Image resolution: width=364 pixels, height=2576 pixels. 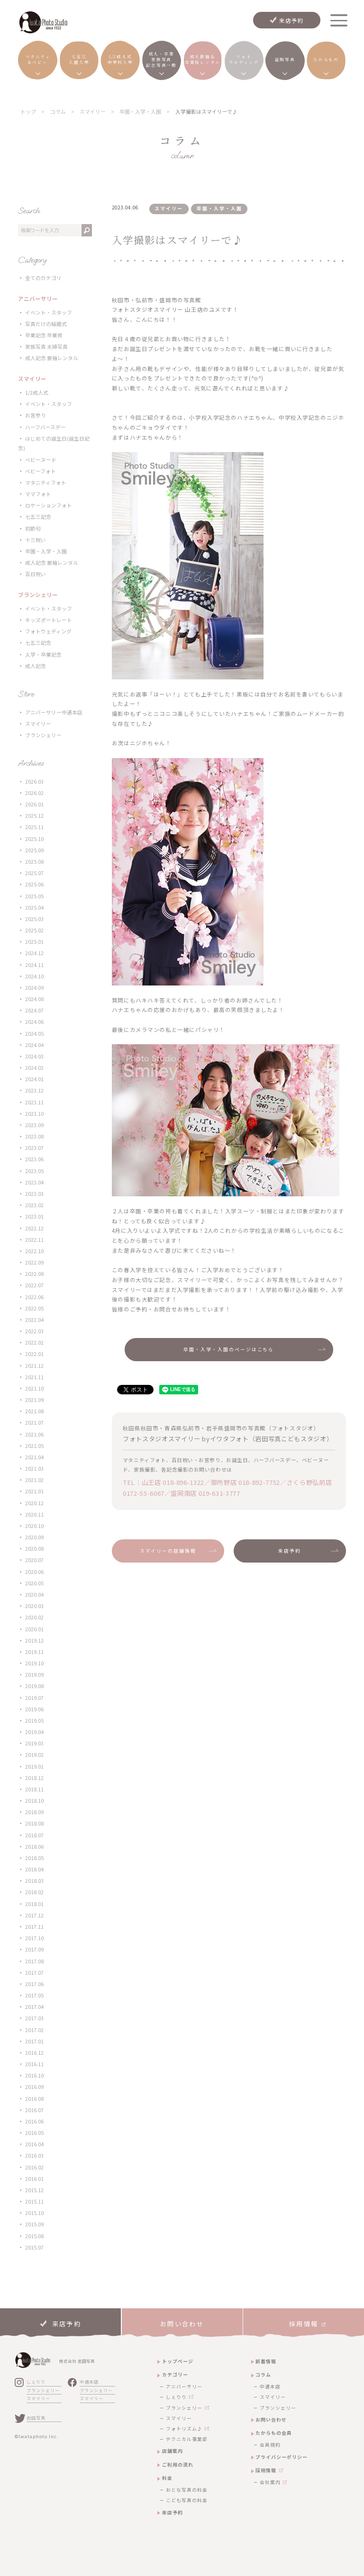 I want to click on スマイリー, so click(x=38, y=723).